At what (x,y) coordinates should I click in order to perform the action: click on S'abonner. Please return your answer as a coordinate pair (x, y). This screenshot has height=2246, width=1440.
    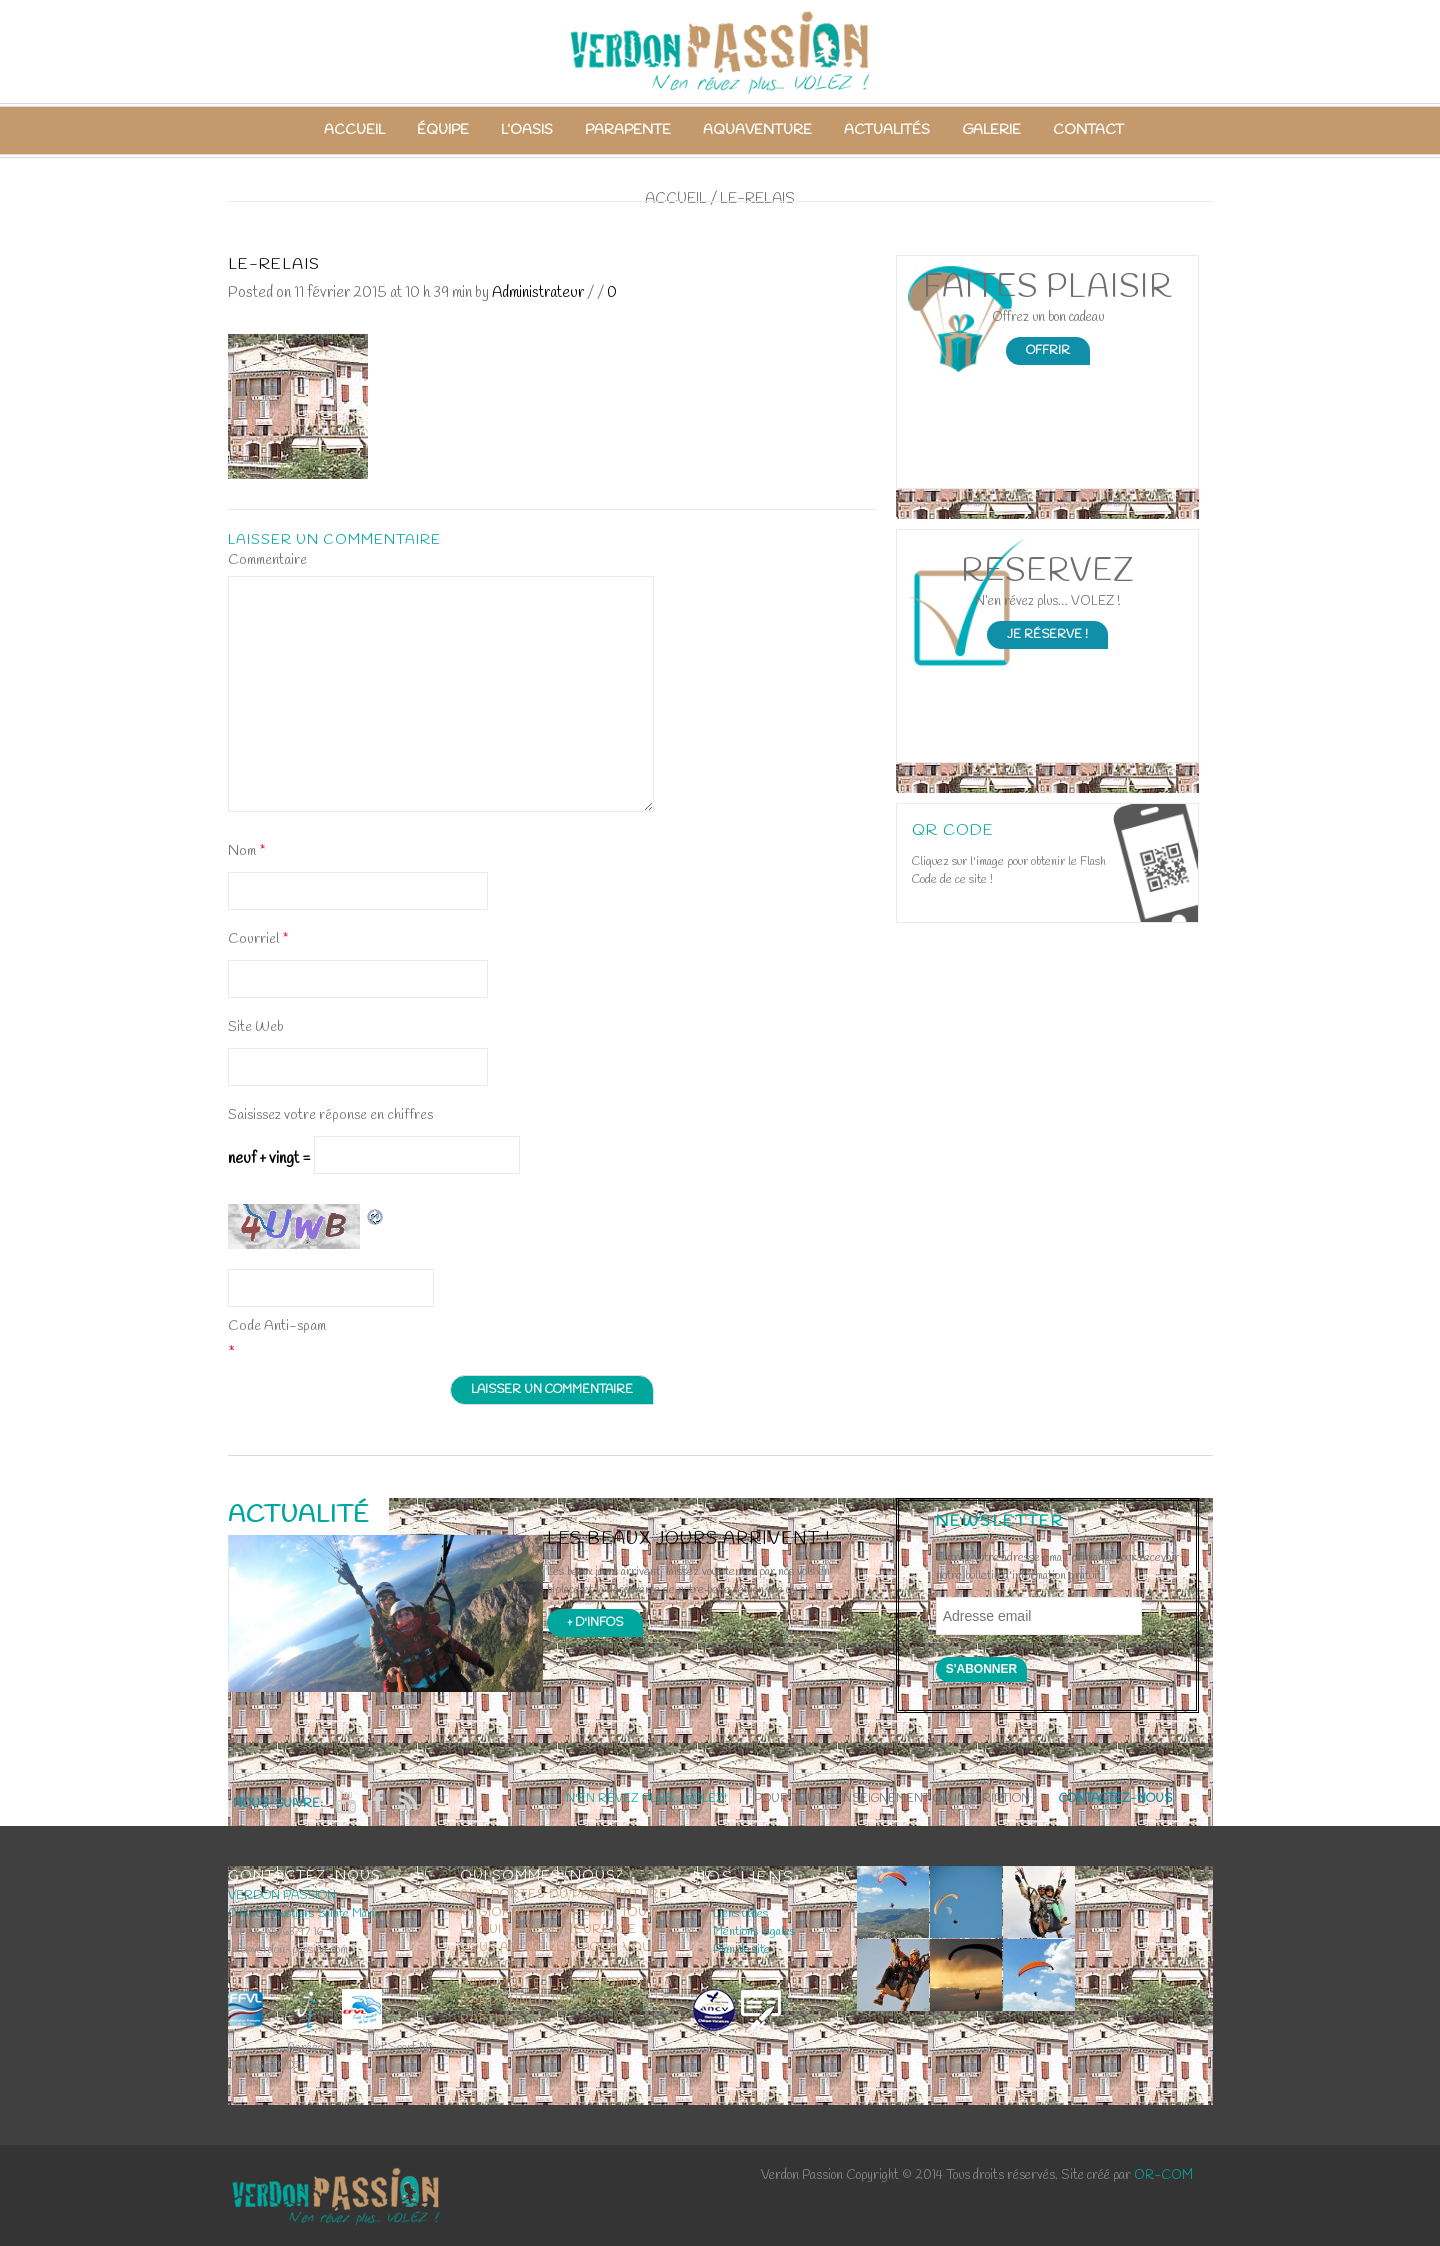
    Looking at the image, I should click on (982, 1669).